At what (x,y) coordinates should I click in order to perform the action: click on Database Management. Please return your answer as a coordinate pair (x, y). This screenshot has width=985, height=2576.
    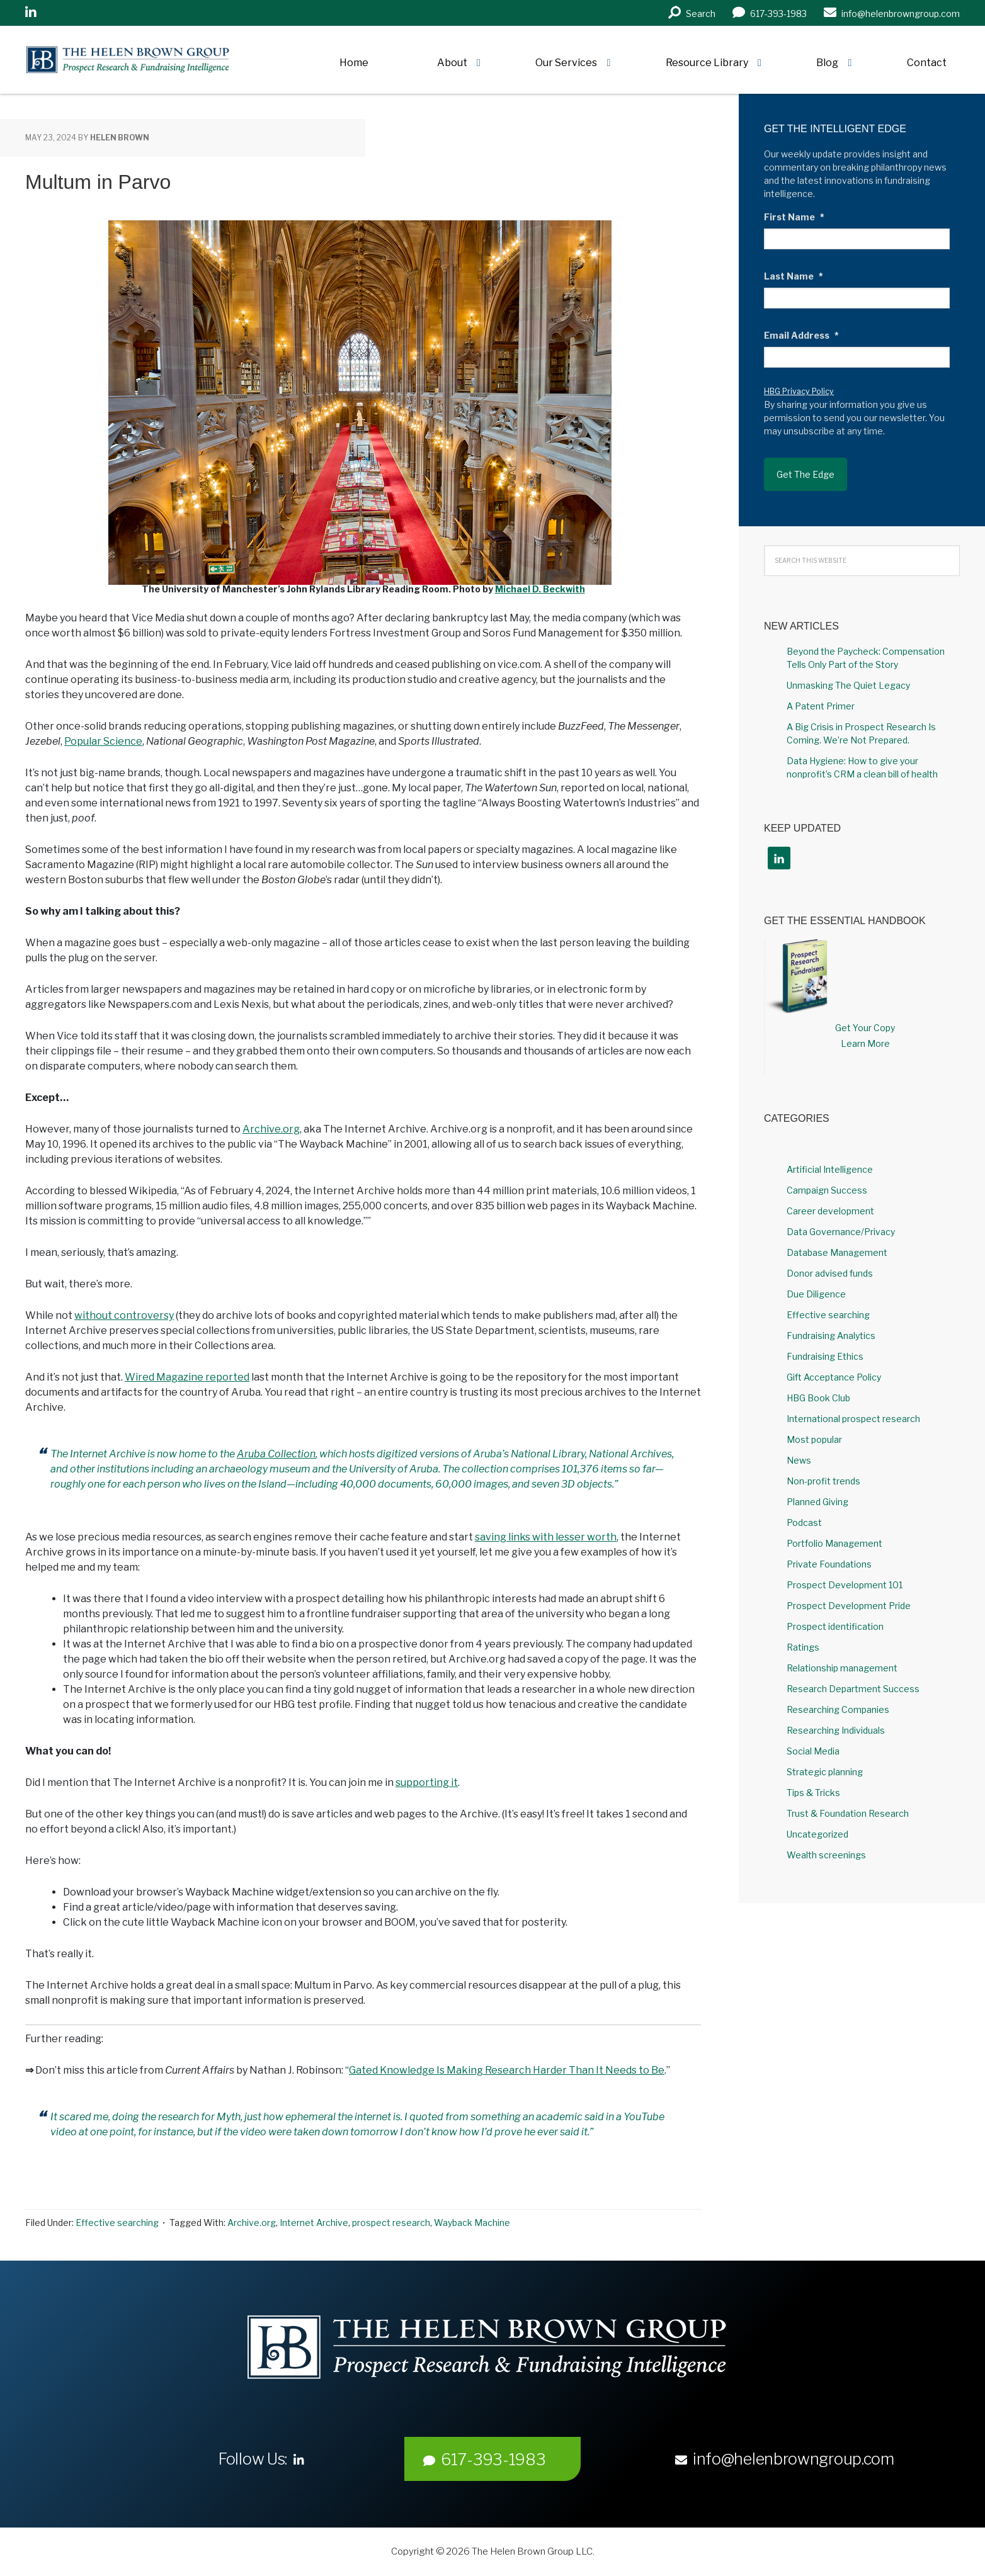
    Looking at the image, I should click on (837, 1252).